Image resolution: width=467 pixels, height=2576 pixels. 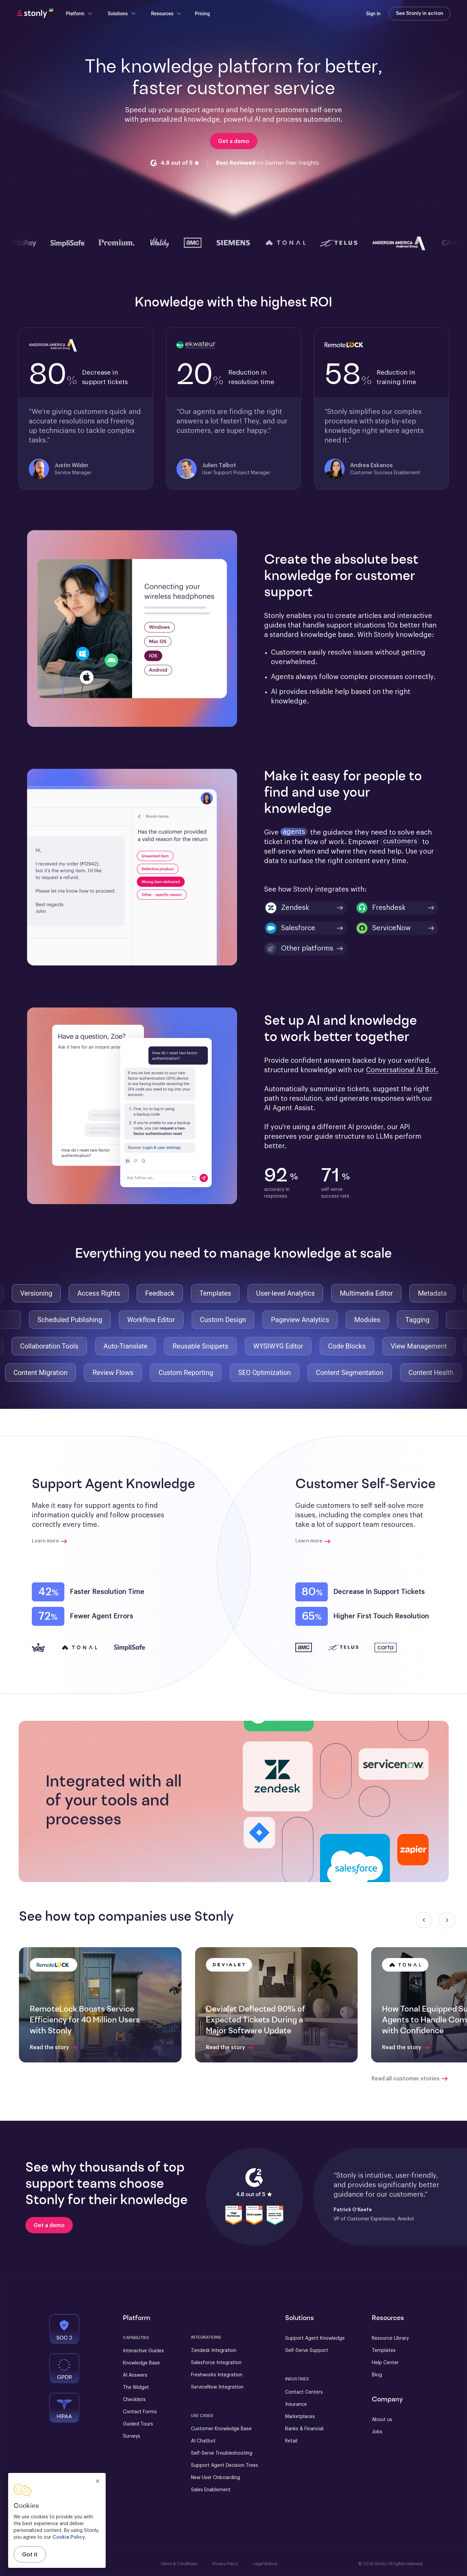 What do you see at coordinates (377, 2432) in the screenshot?
I see `Jobs` at bounding box center [377, 2432].